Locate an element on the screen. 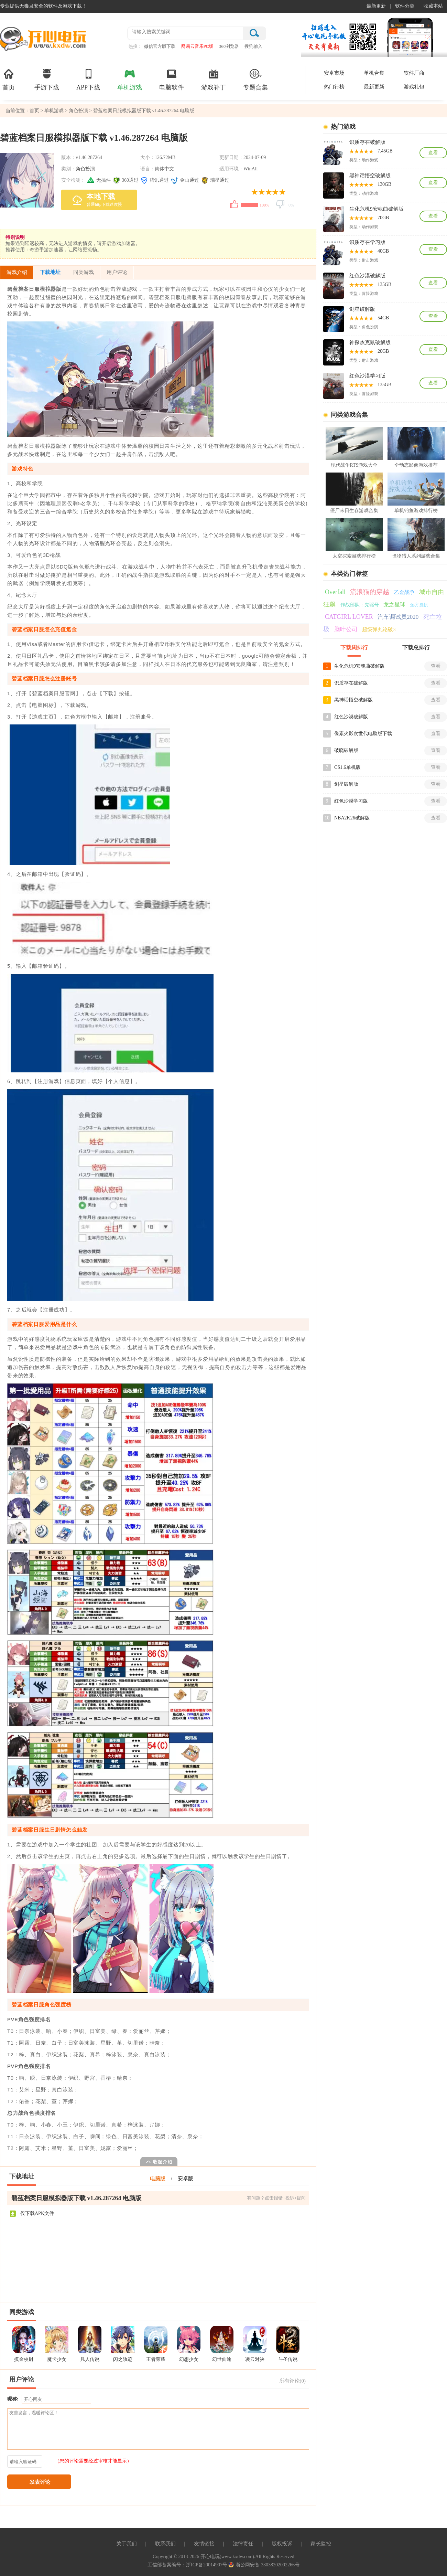  脑叶公司 is located at coordinates (346, 629).